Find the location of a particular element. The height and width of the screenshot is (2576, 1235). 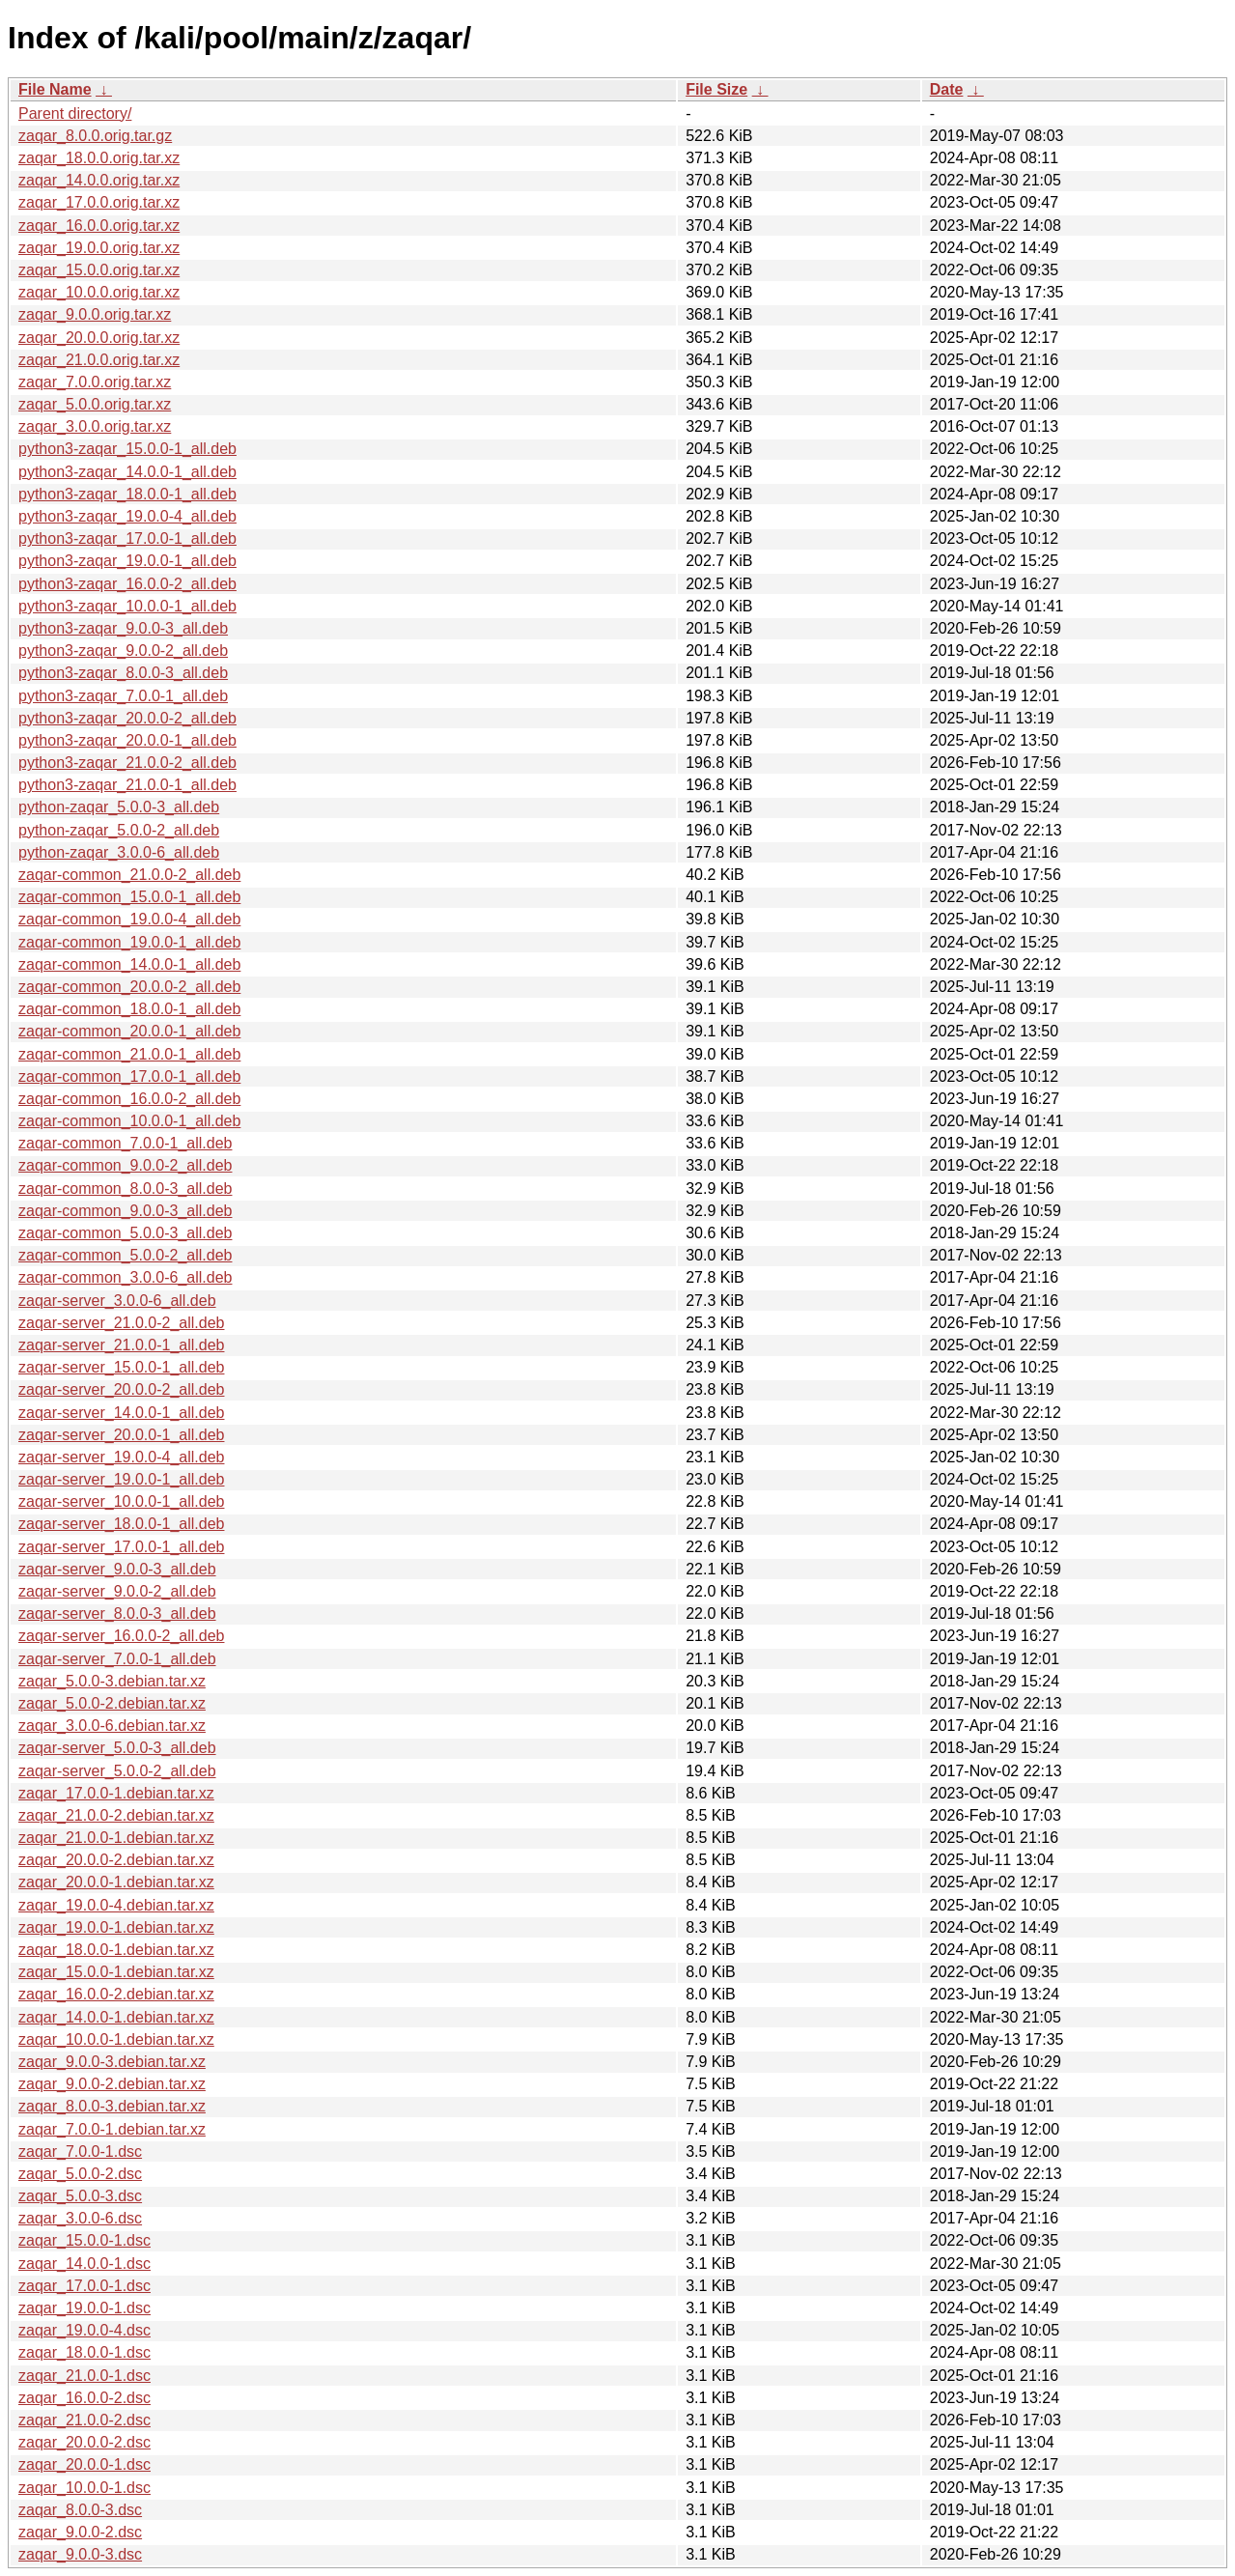

zaqar-common_8.0.0-3_all.deb is located at coordinates (125, 1188).